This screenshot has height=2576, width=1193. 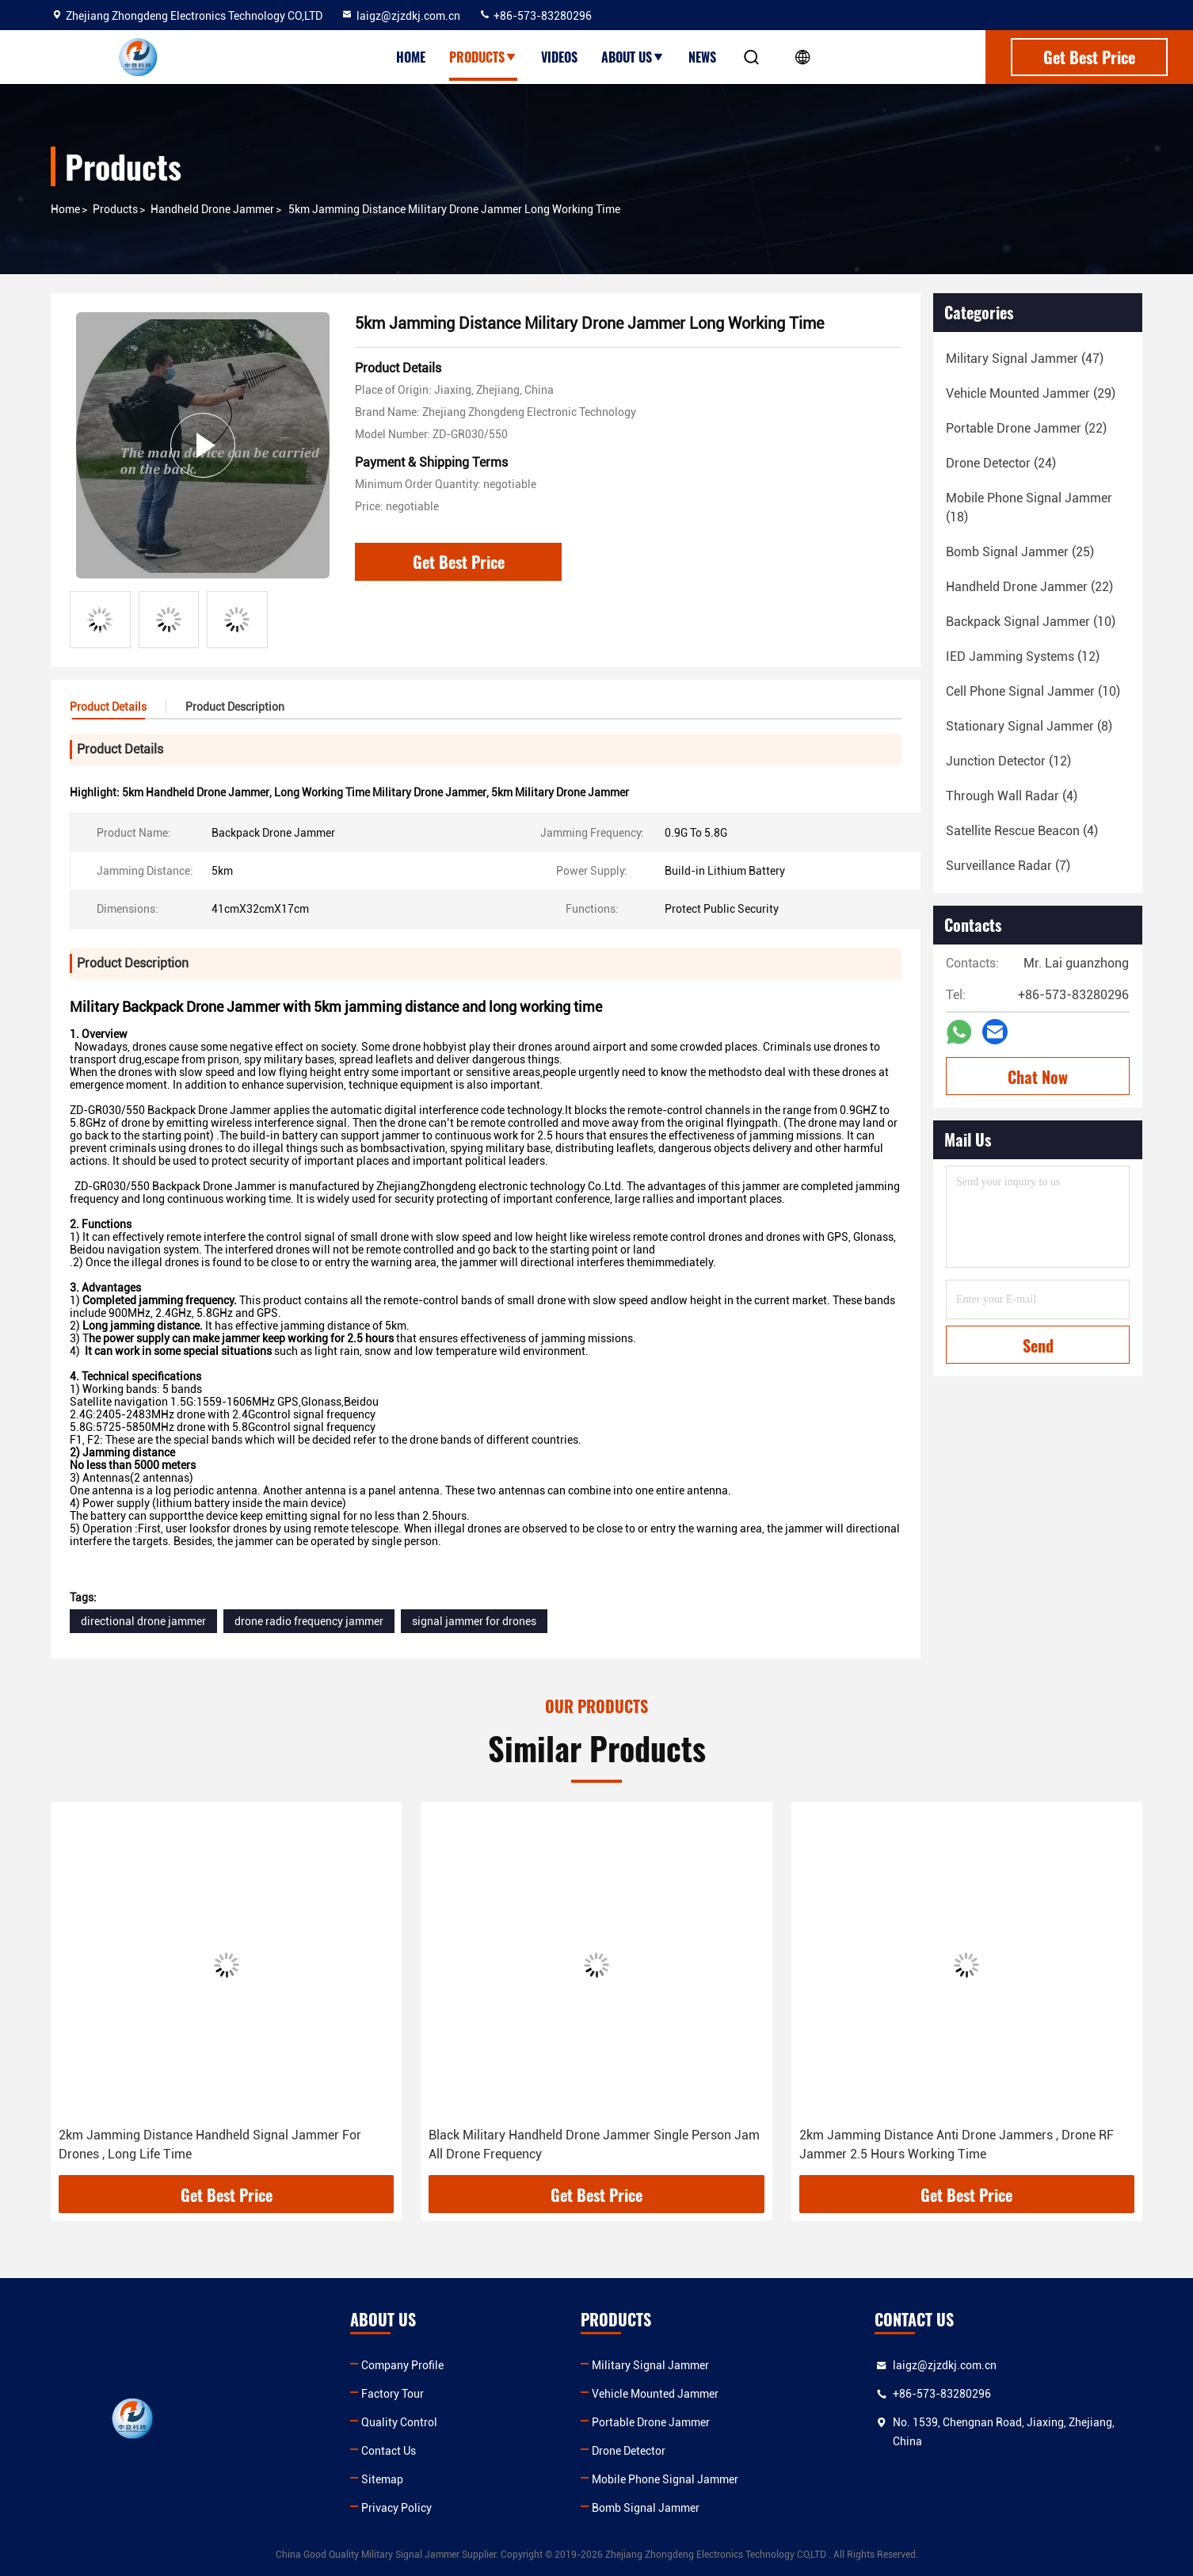 What do you see at coordinates (399, 2422) in the screenshot?
I see `Quality Control` at bounding box center [399, 2422].